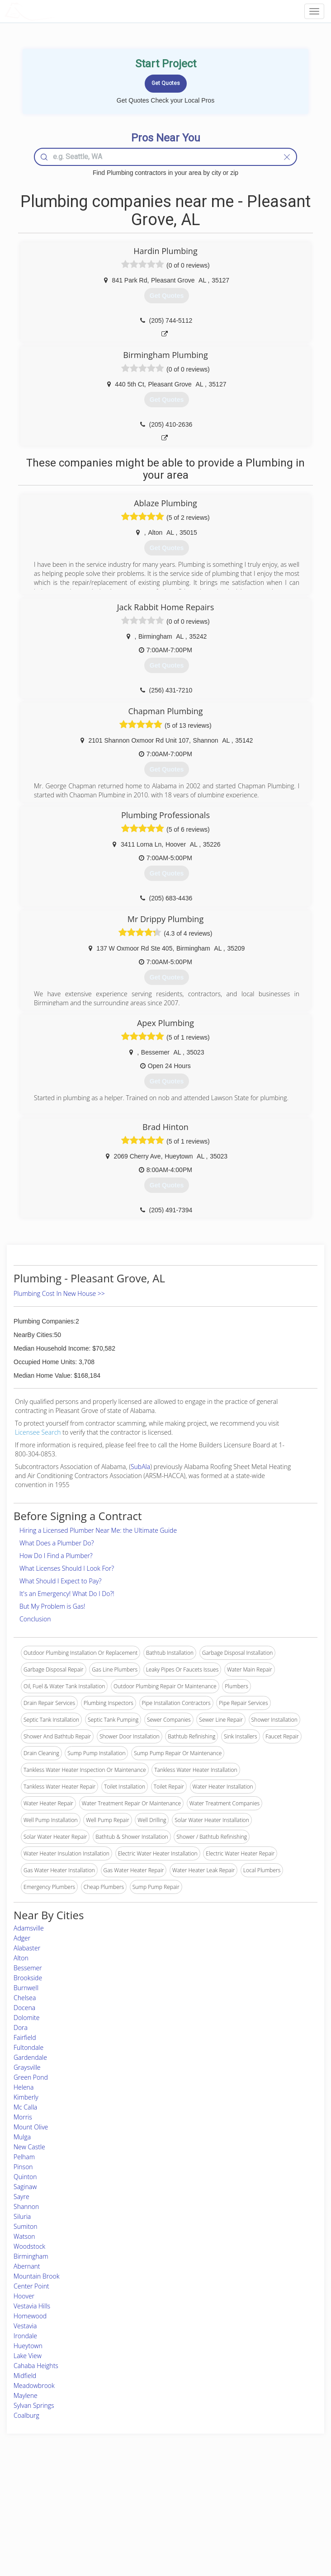 Image resolution: width=331 pixels, height=2576 pixels. What do you see at coordinates (25, 2186) in the screenshot?
I see `Saginaw` at bounding box center [25, 2186].